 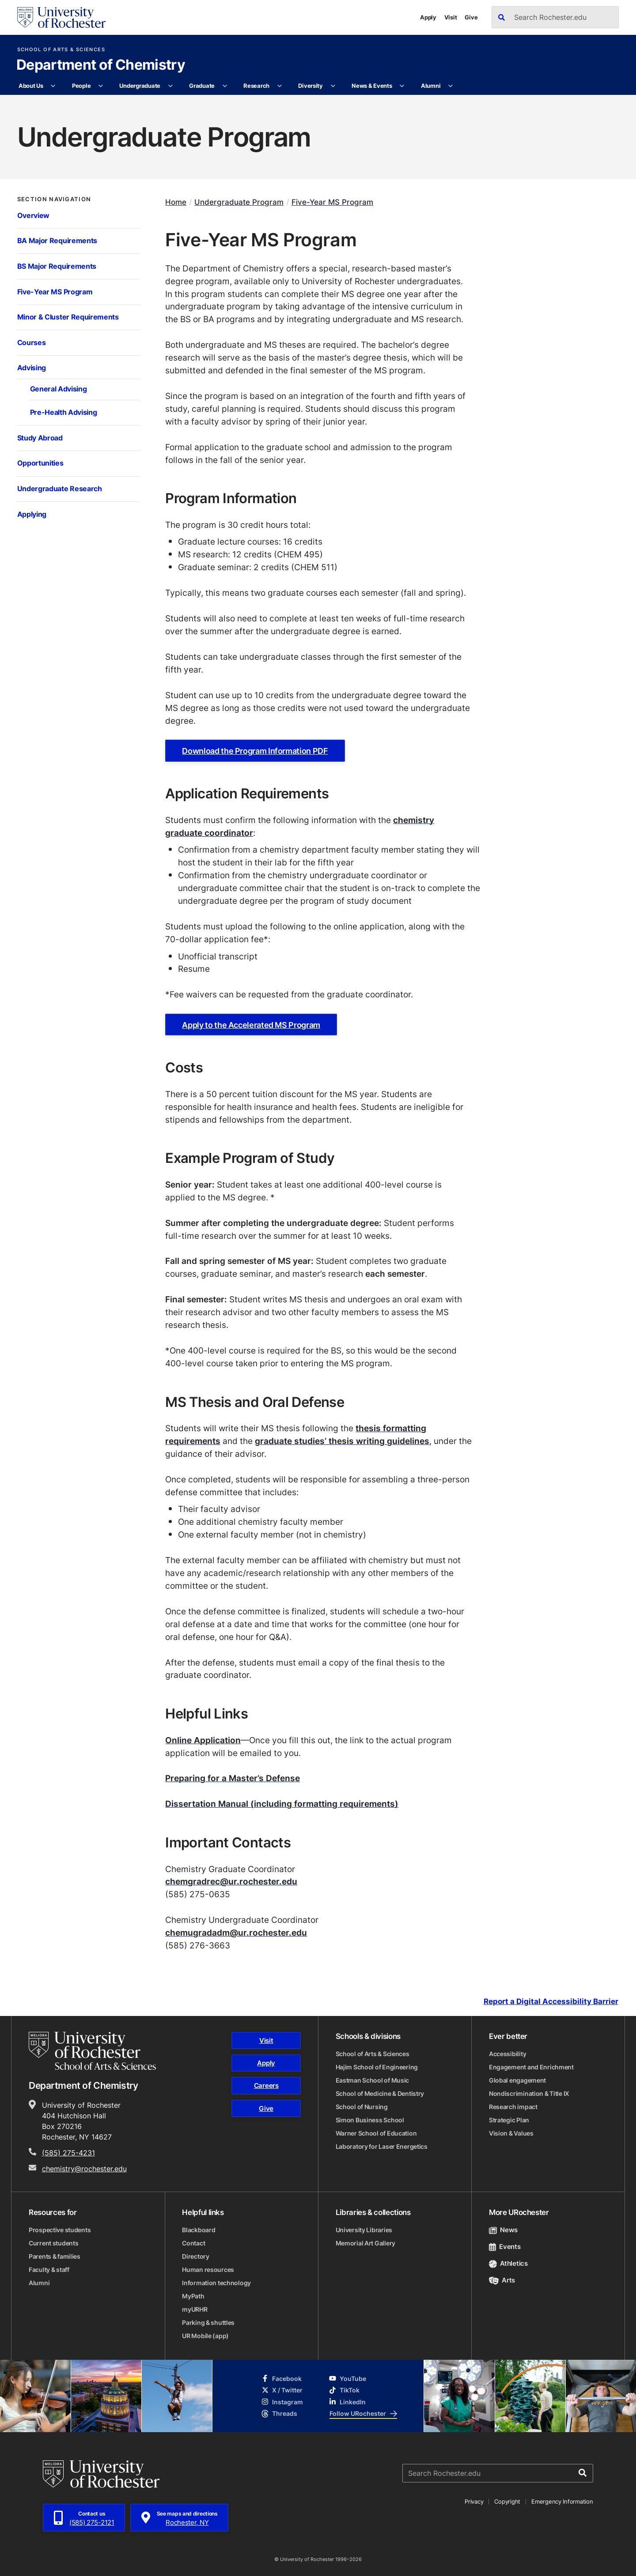 I want to click on Pre-Health Advising, so click(x=63, y=412).